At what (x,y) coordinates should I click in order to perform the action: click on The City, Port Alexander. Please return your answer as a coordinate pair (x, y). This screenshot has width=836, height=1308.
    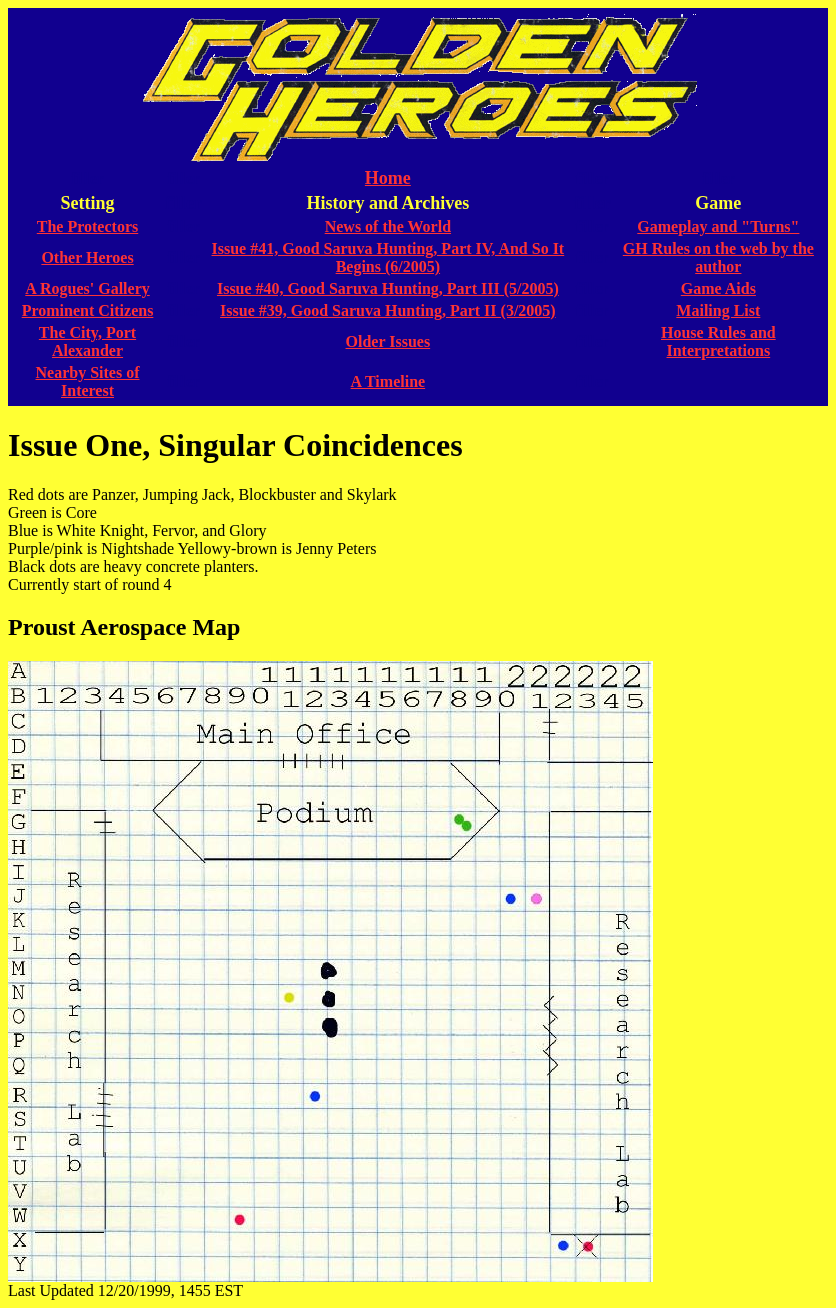
    Looking at the image, I should click on (87, 341).